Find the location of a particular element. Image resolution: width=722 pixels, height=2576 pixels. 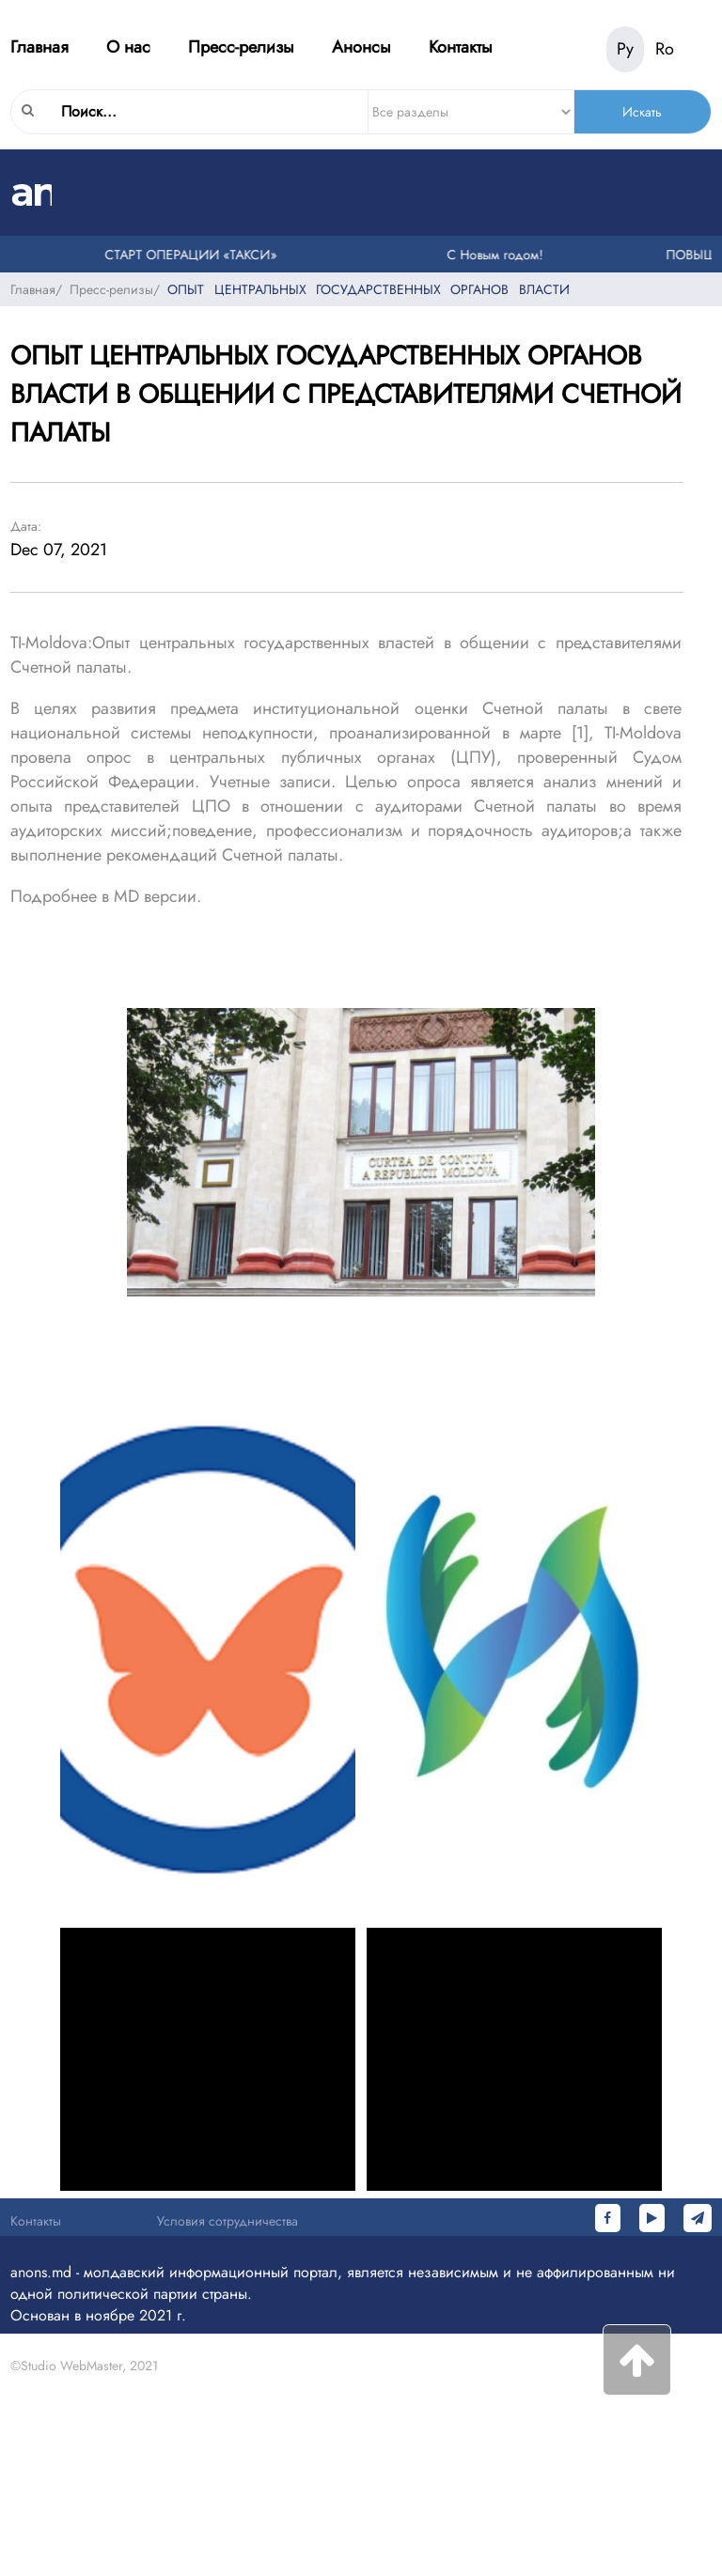

О нас is located at coordinates (128, 47).